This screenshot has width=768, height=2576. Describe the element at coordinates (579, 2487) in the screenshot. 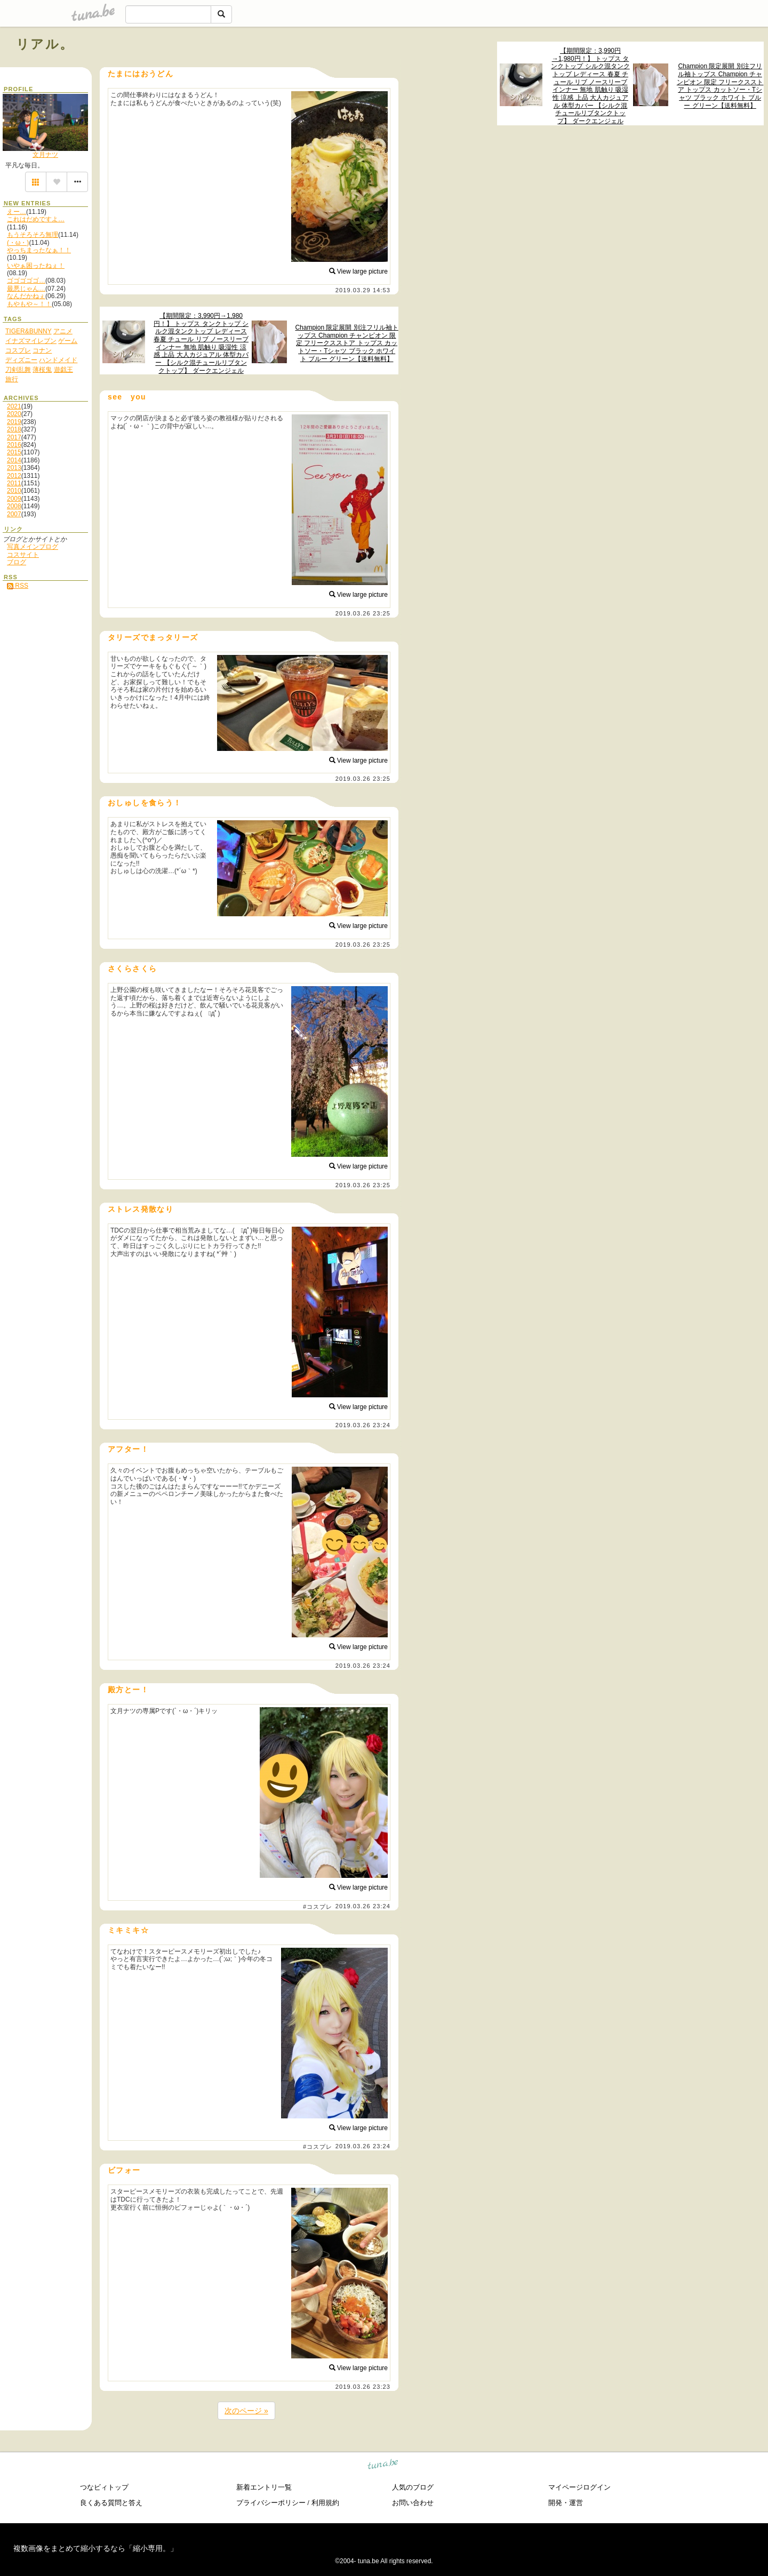

I see `マイページログイン` at that location.